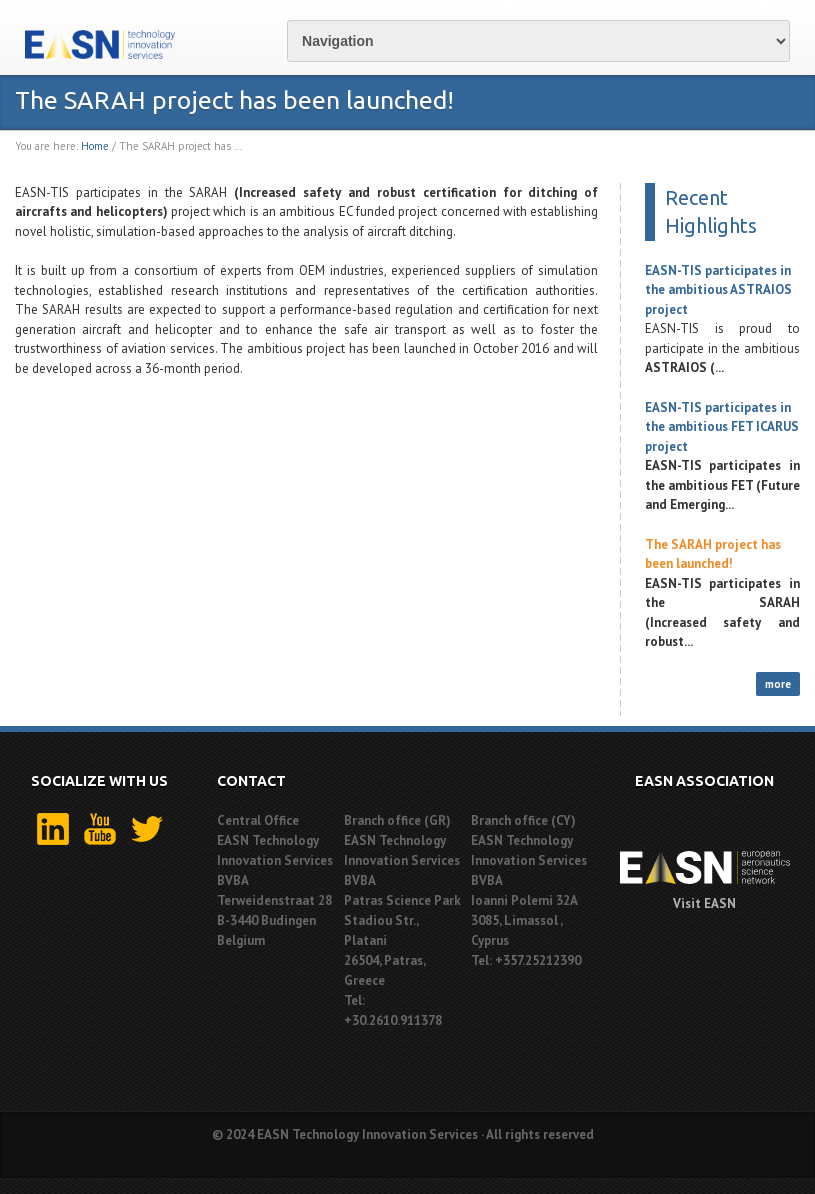  Describe the element at coordinates (718, 290) in the screenshot. I see `EASN-TIS participates in the ambitious ASTRAIOS project` at that location.